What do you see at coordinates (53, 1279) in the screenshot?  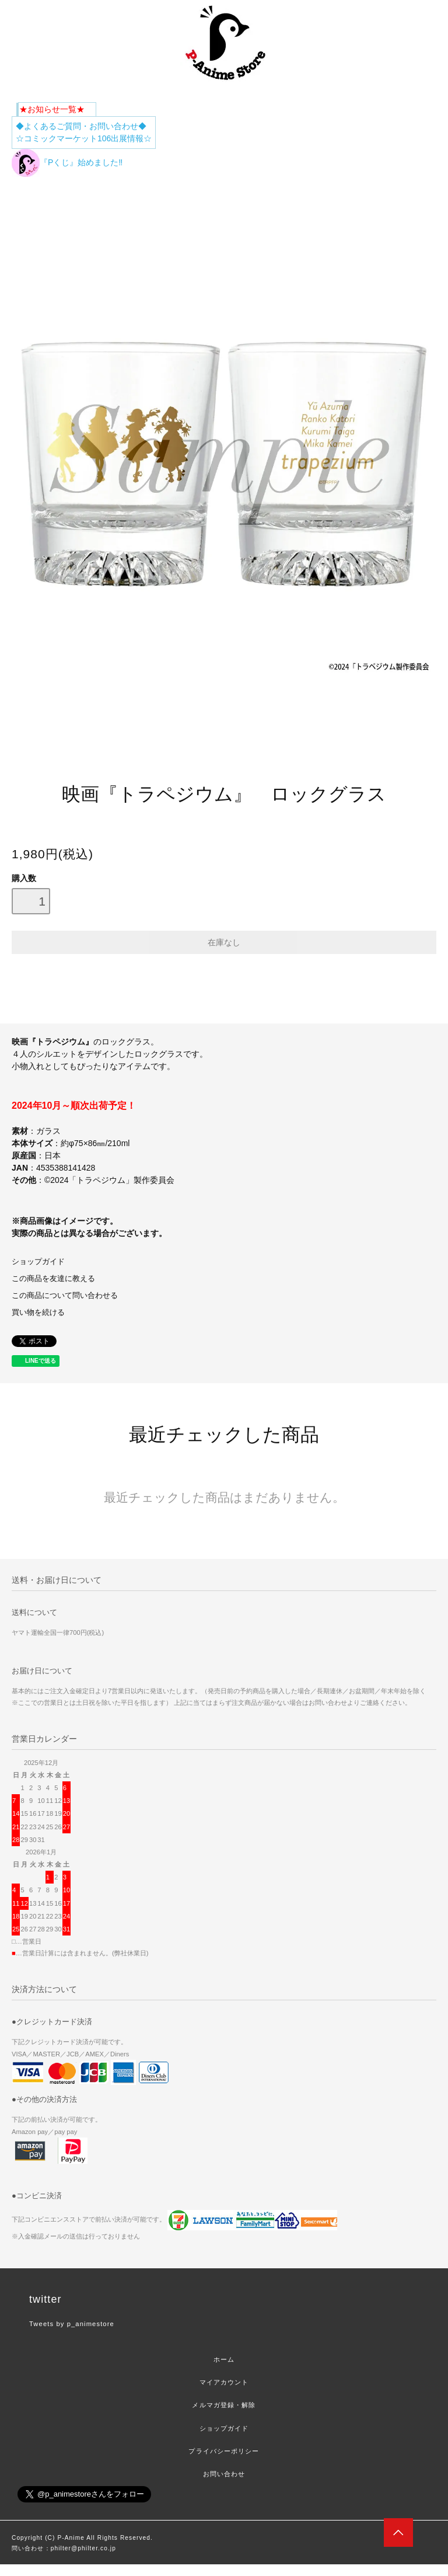 I see `この商品を友達に教える` at bounding box center [53, 1279].